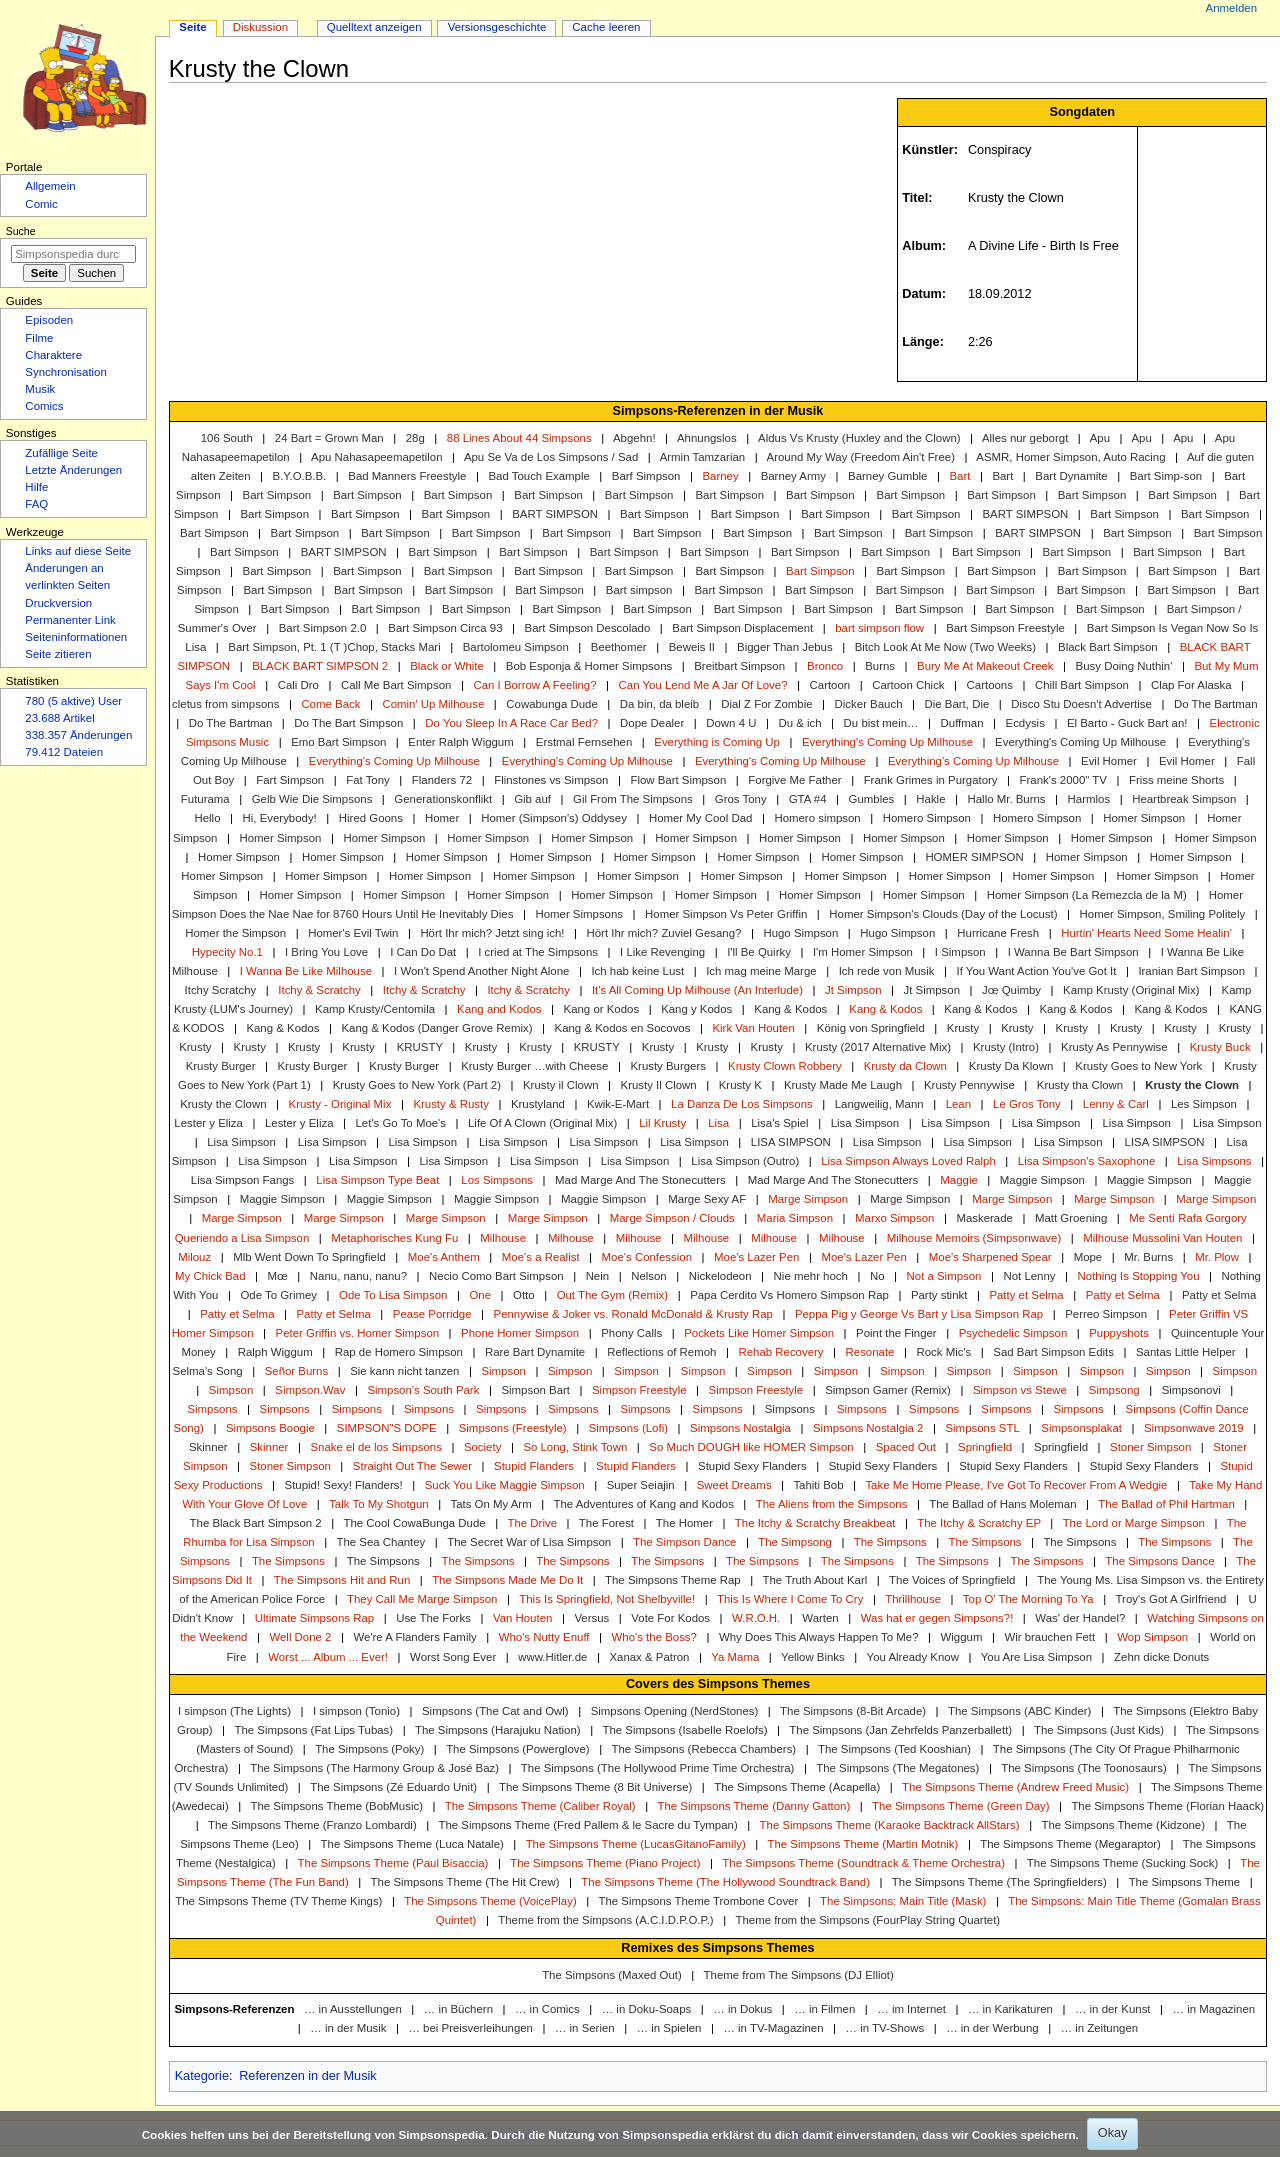  I want to click on Reflections of Remoh, so click(661, 1352).